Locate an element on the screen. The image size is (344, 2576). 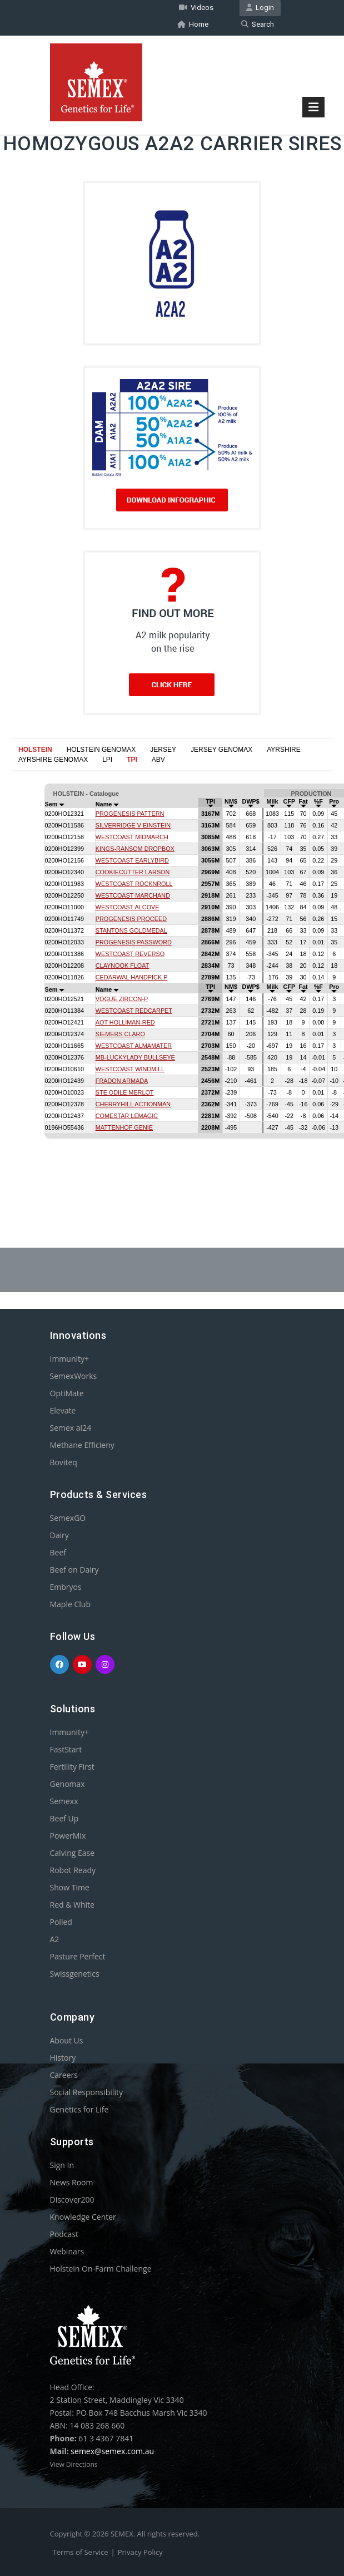
Podcast is located at coordinates (64, 2233).